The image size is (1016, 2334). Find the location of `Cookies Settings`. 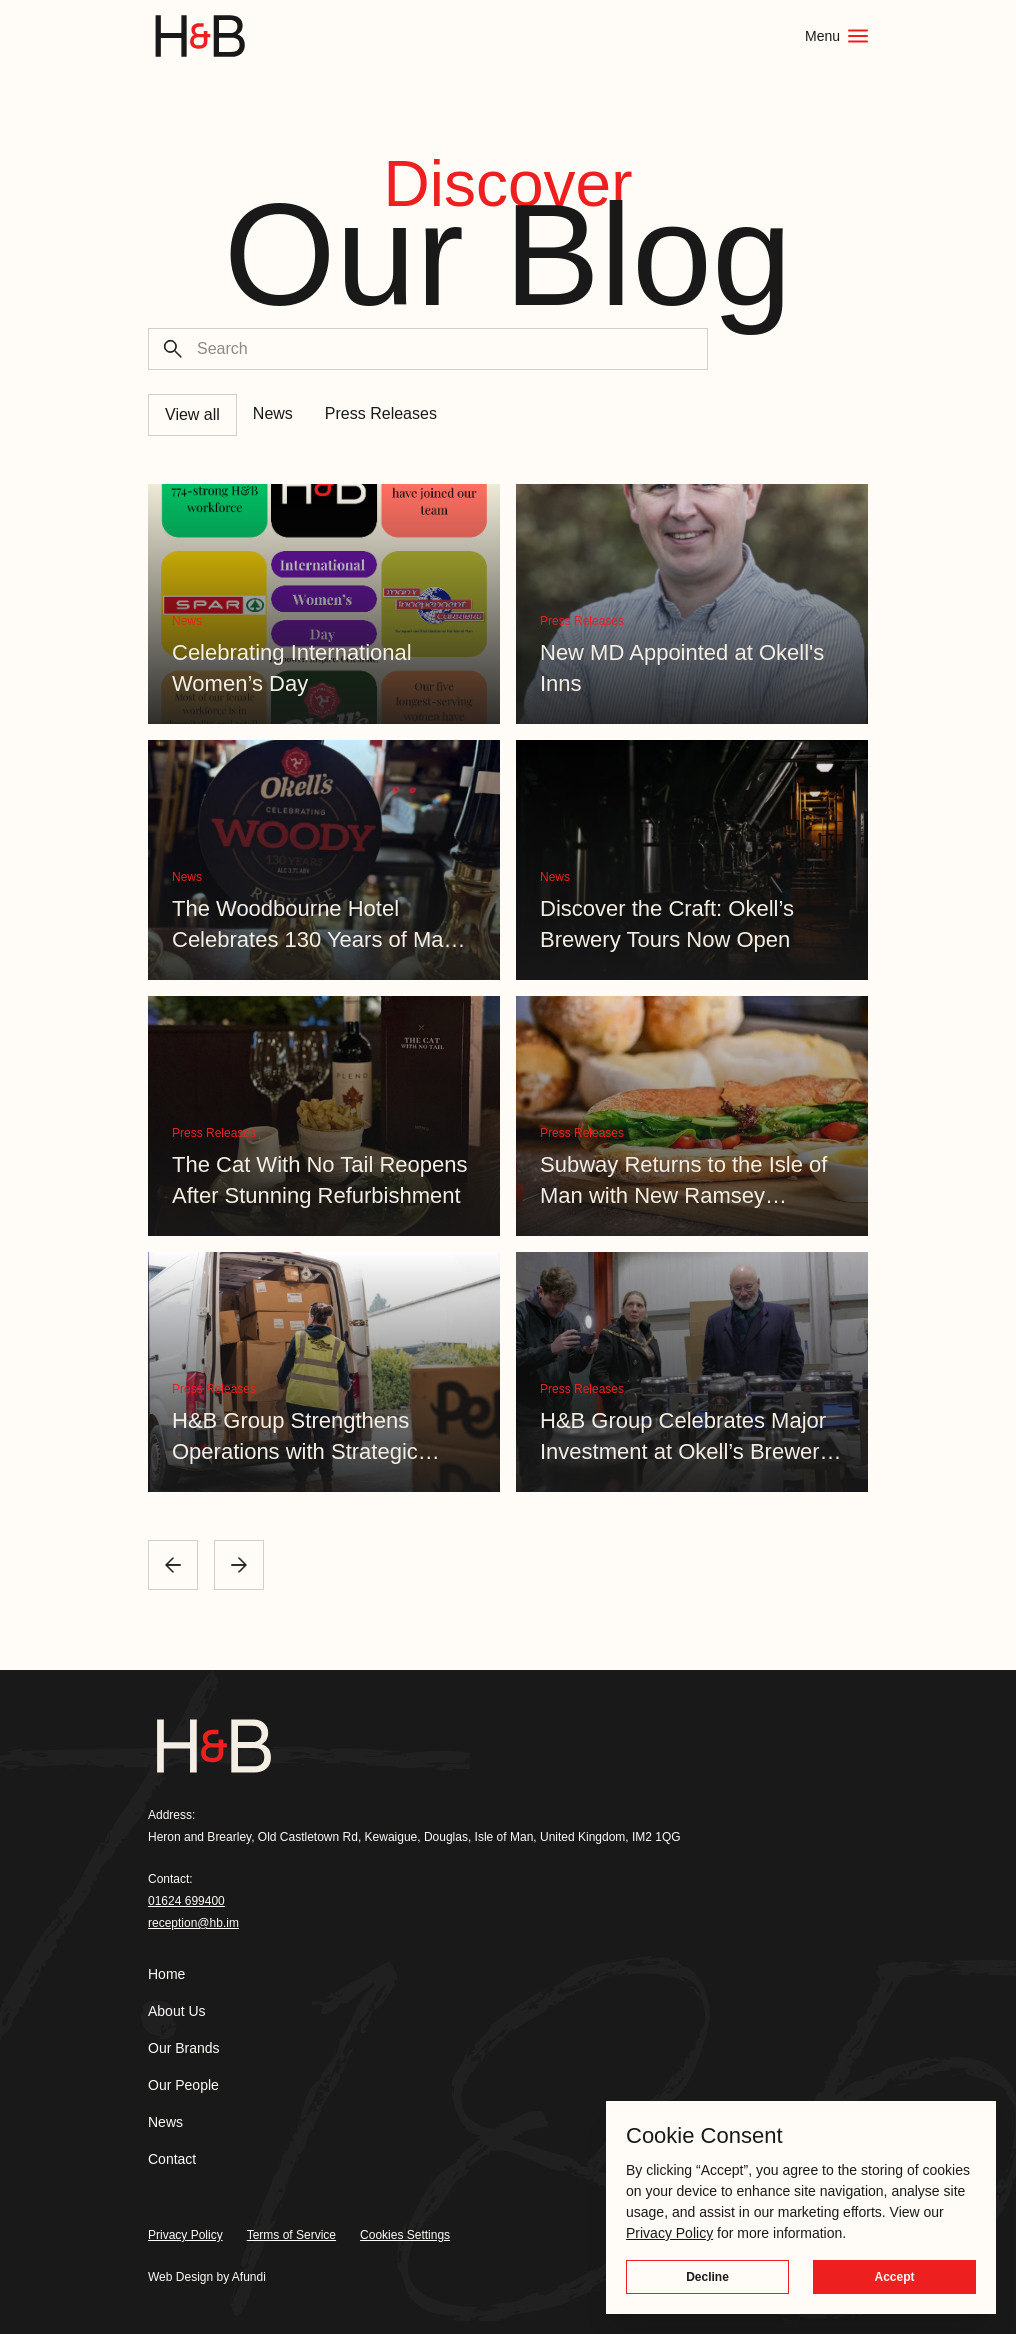

Cookies Settings is located at coordinates (405, 2235).